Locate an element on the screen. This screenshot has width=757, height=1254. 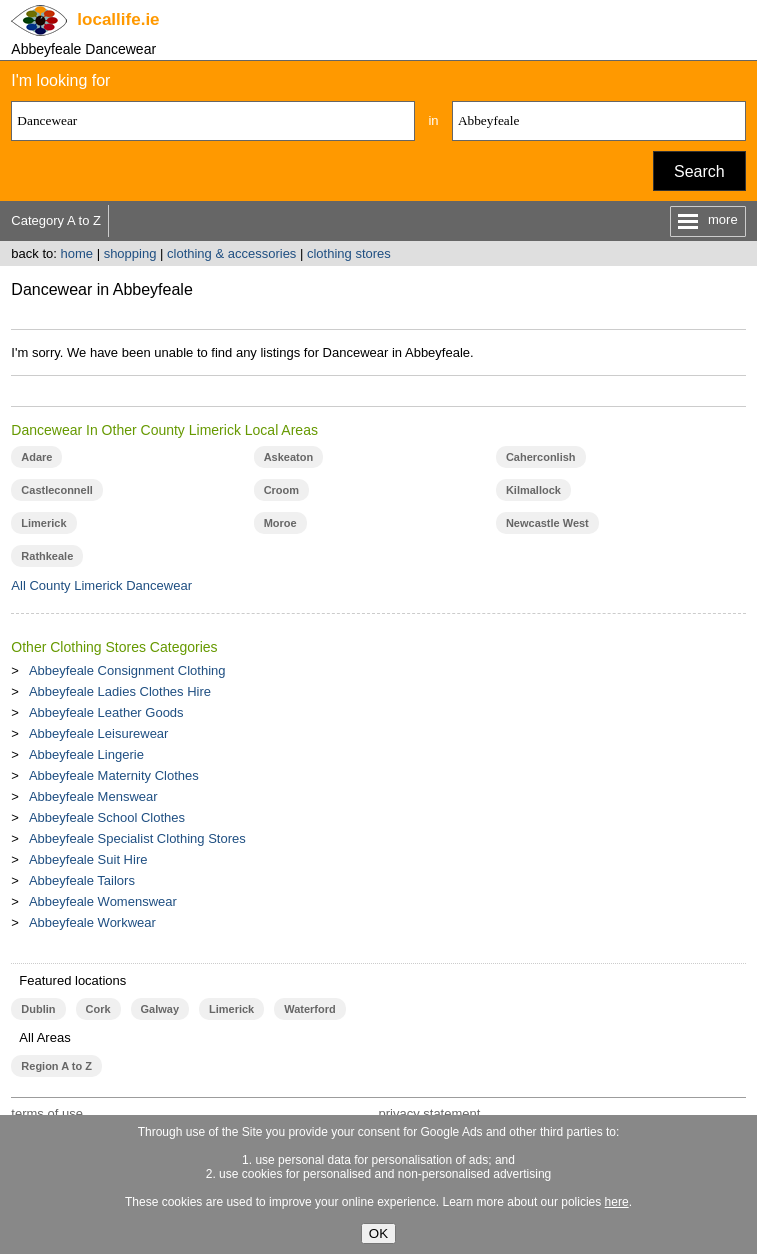
Galway is located at coordinates (160, 1009).